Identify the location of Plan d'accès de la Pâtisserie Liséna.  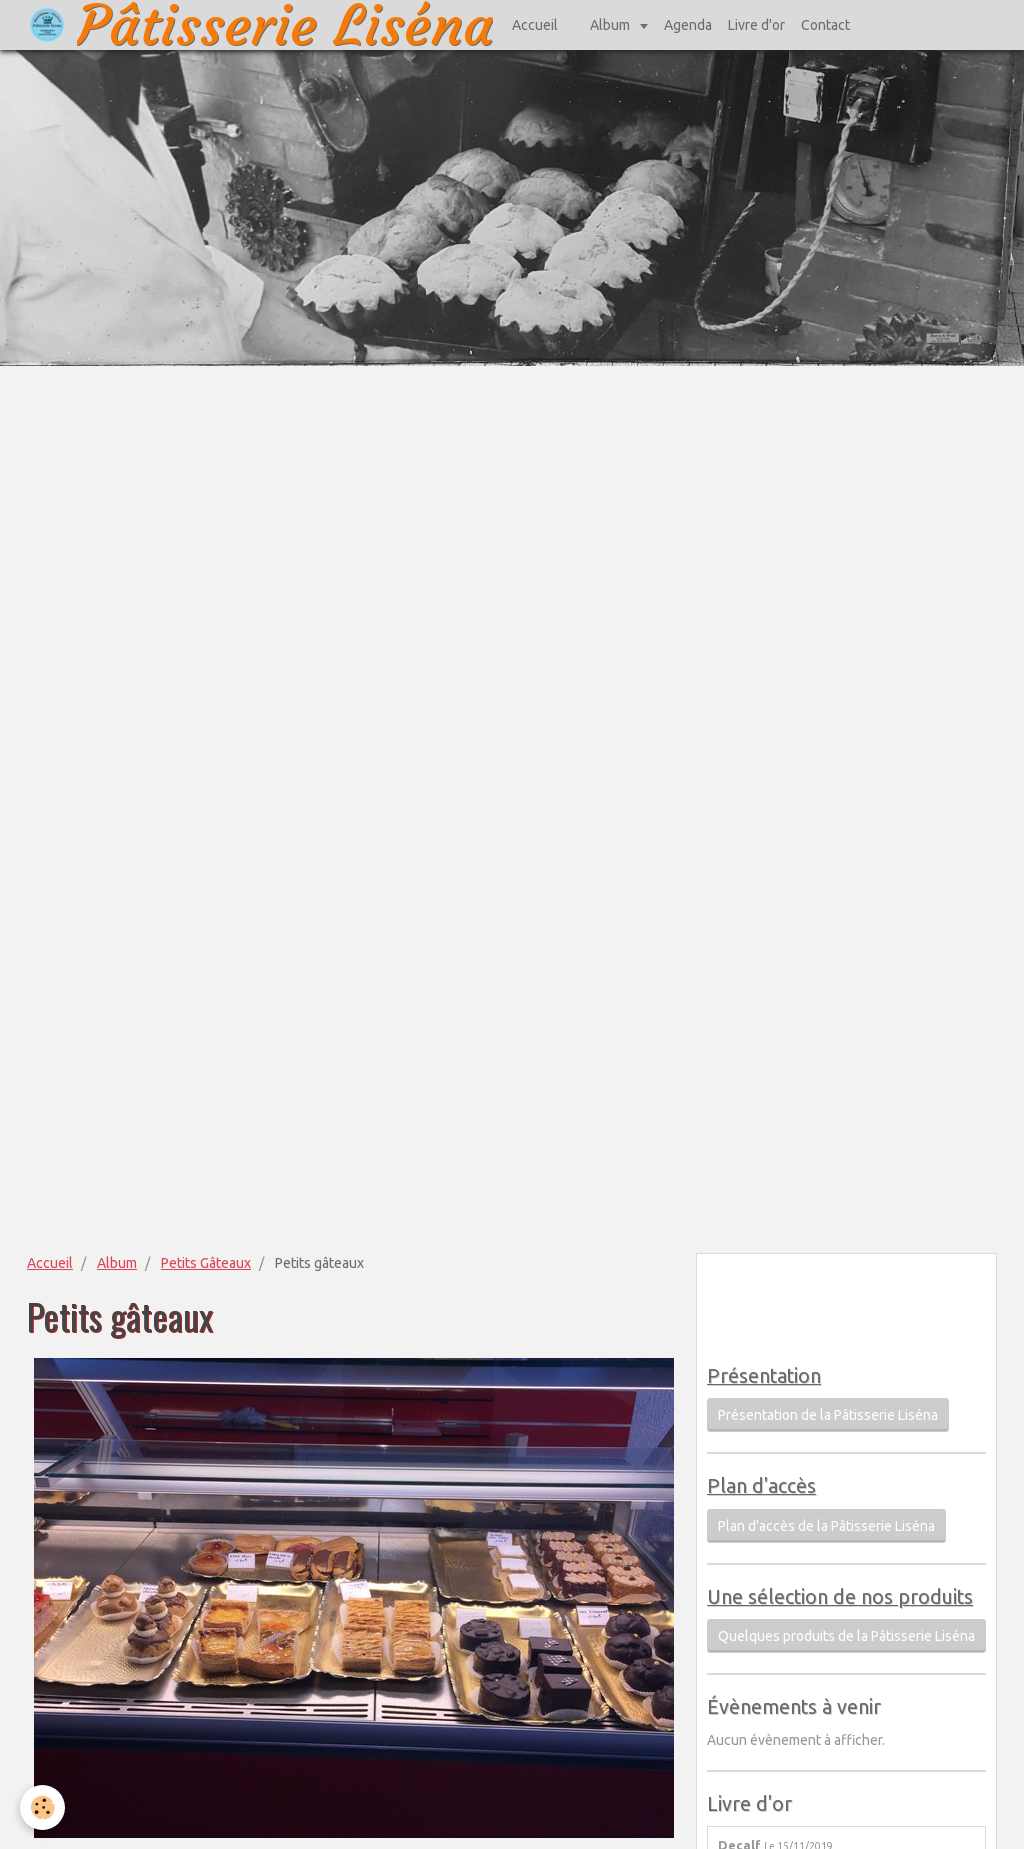
(826, 1526).